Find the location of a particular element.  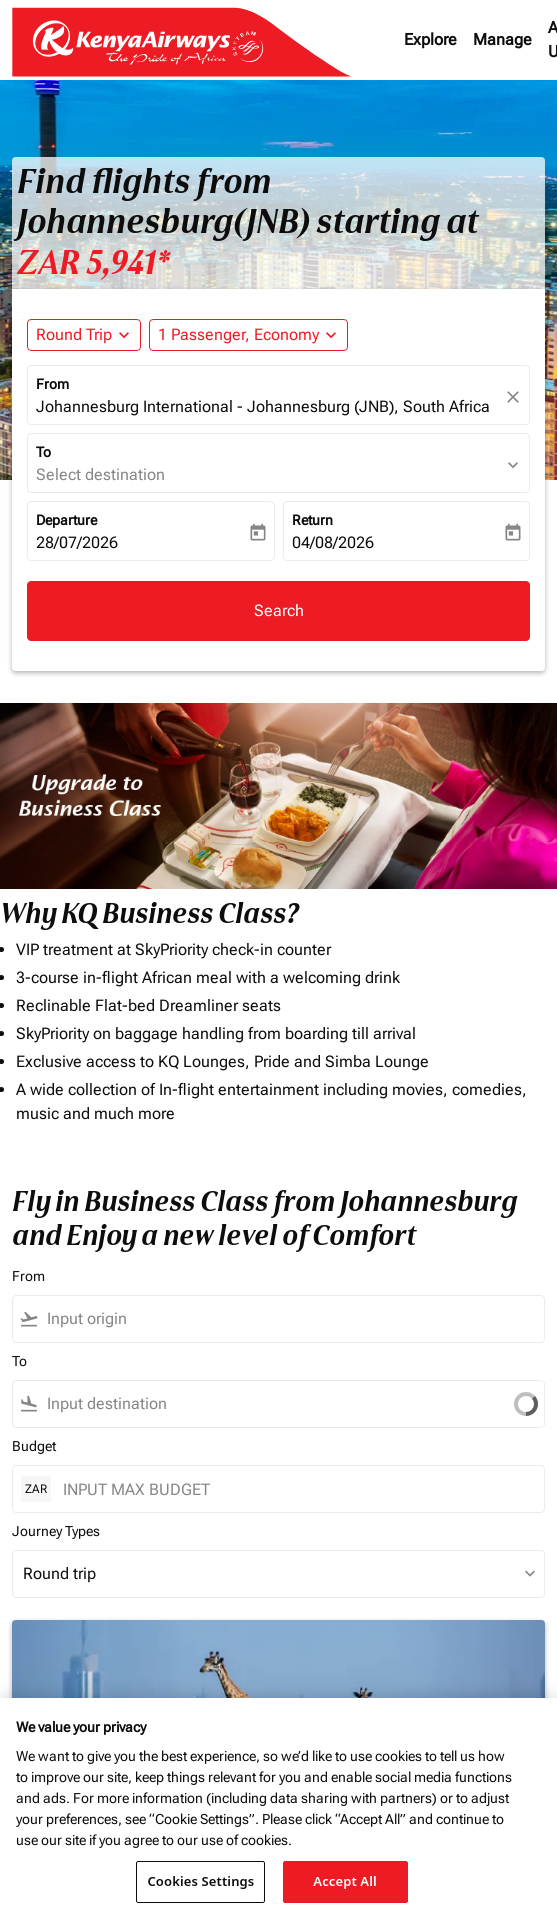

To is located at coordinates (43, 452).